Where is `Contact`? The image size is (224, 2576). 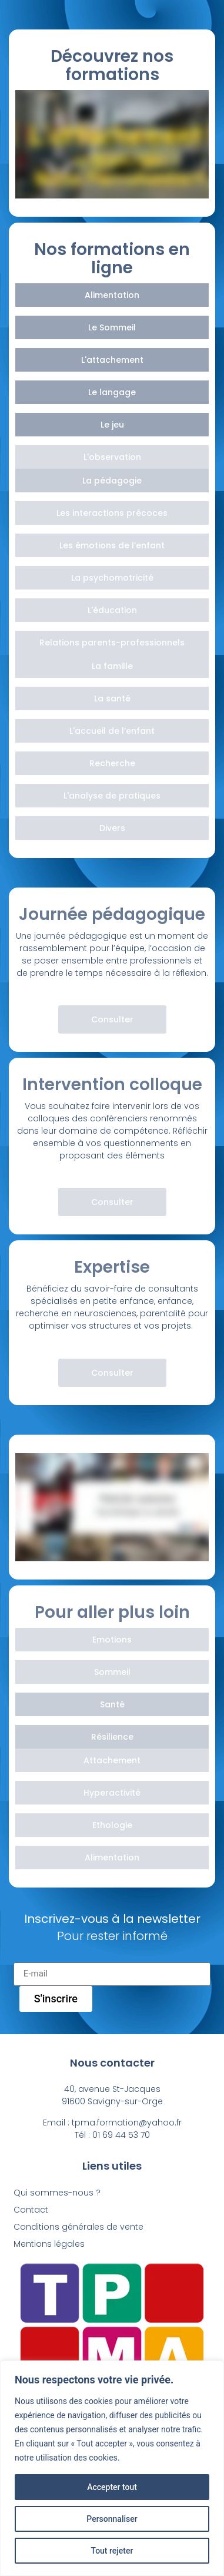 Contact is located at coordinates (31, 2210).